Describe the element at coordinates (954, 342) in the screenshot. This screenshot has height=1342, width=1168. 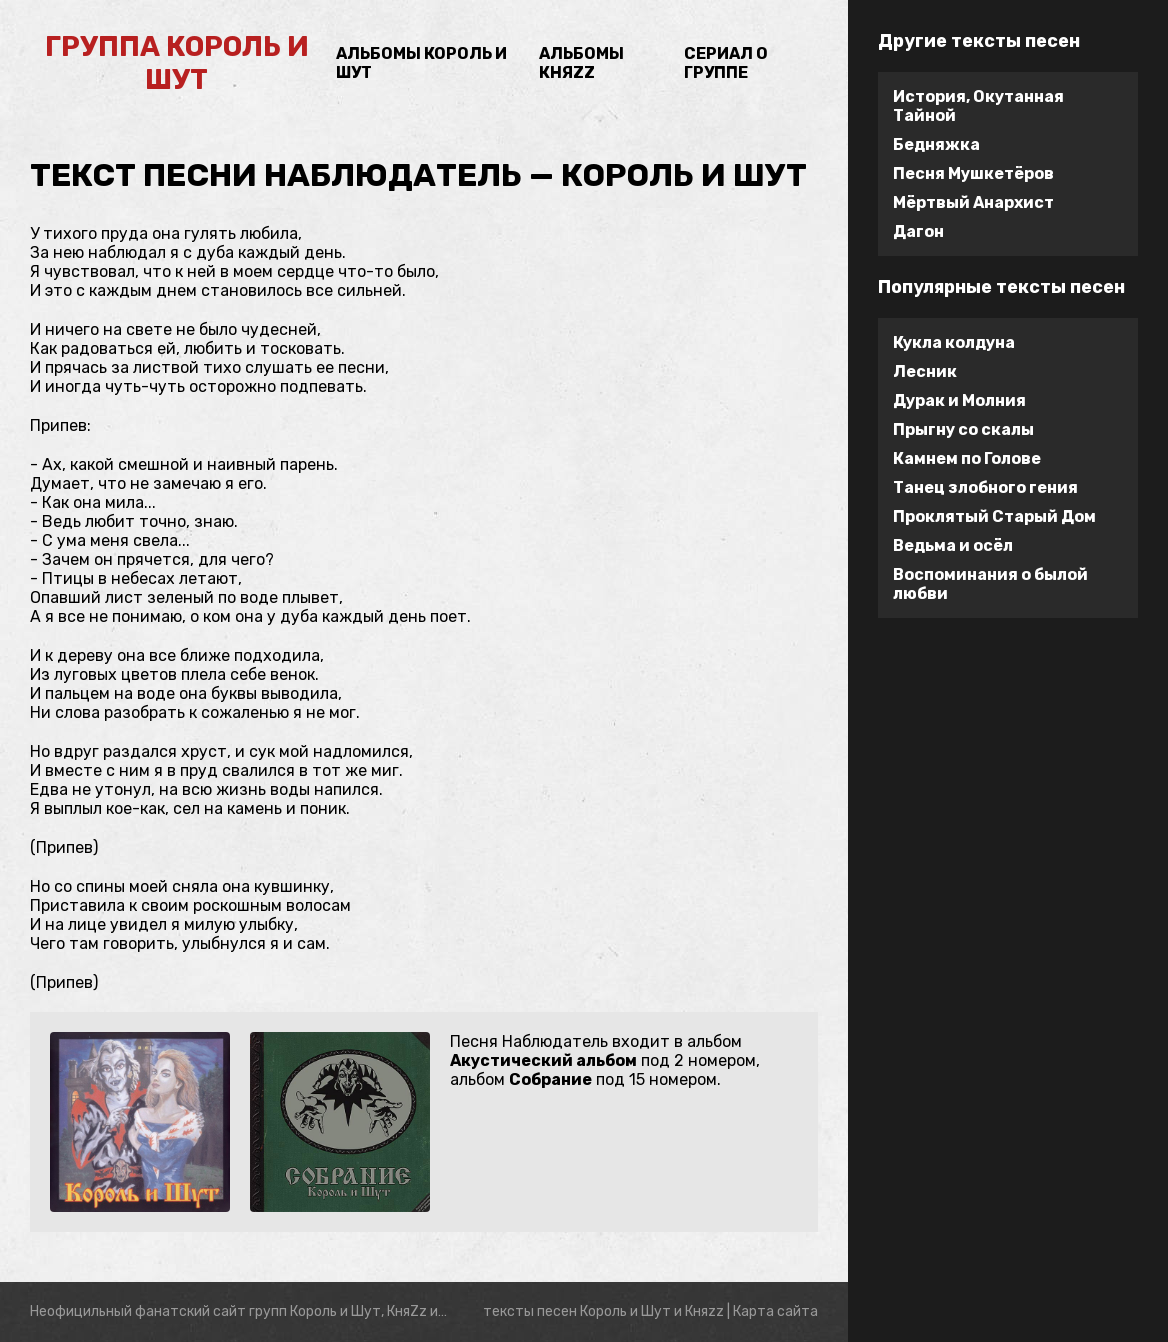
I see `Кукла колдуна` at that location.